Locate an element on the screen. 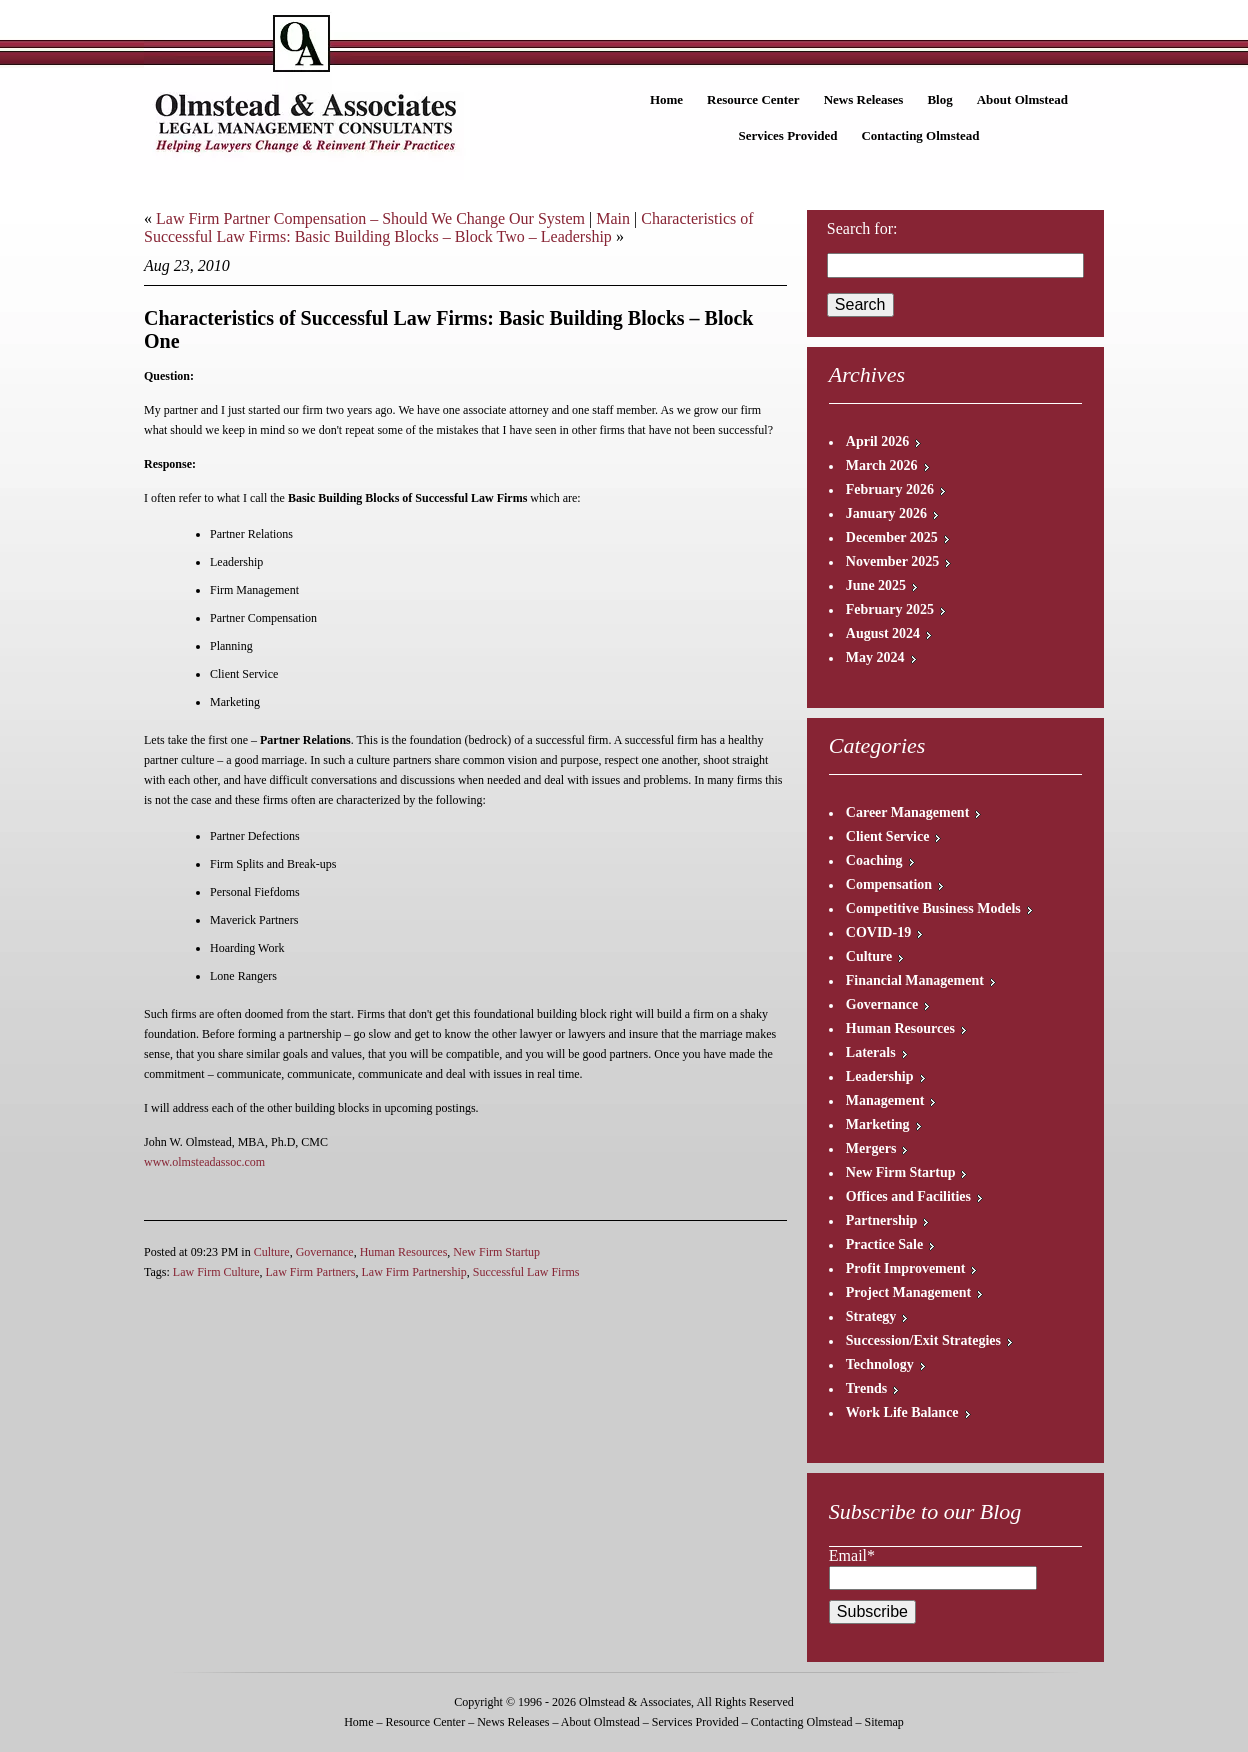 The image size is (1248, 1752). Compensation is located at coordinates (889, 884).